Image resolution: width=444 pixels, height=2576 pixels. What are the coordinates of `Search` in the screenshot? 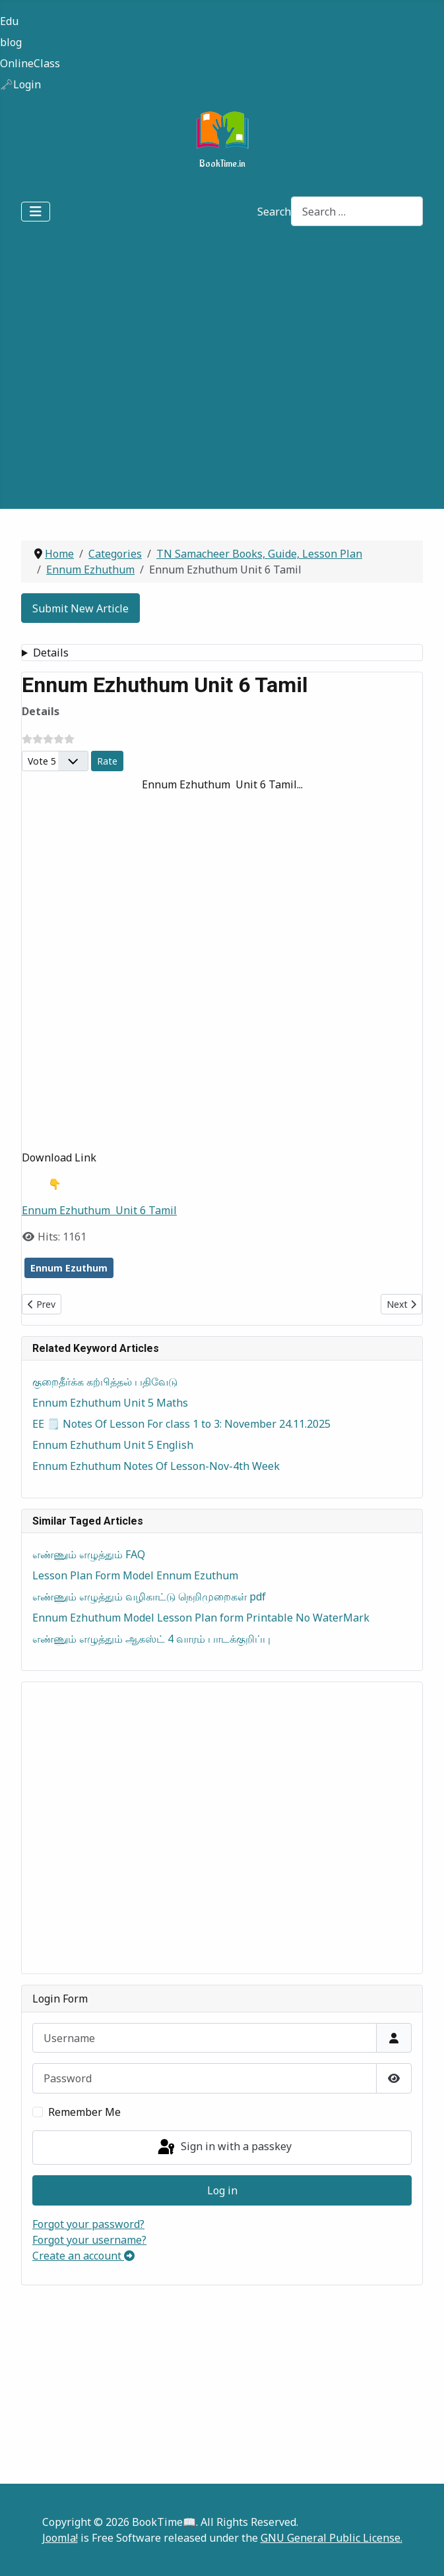 It's located at (274, 211).